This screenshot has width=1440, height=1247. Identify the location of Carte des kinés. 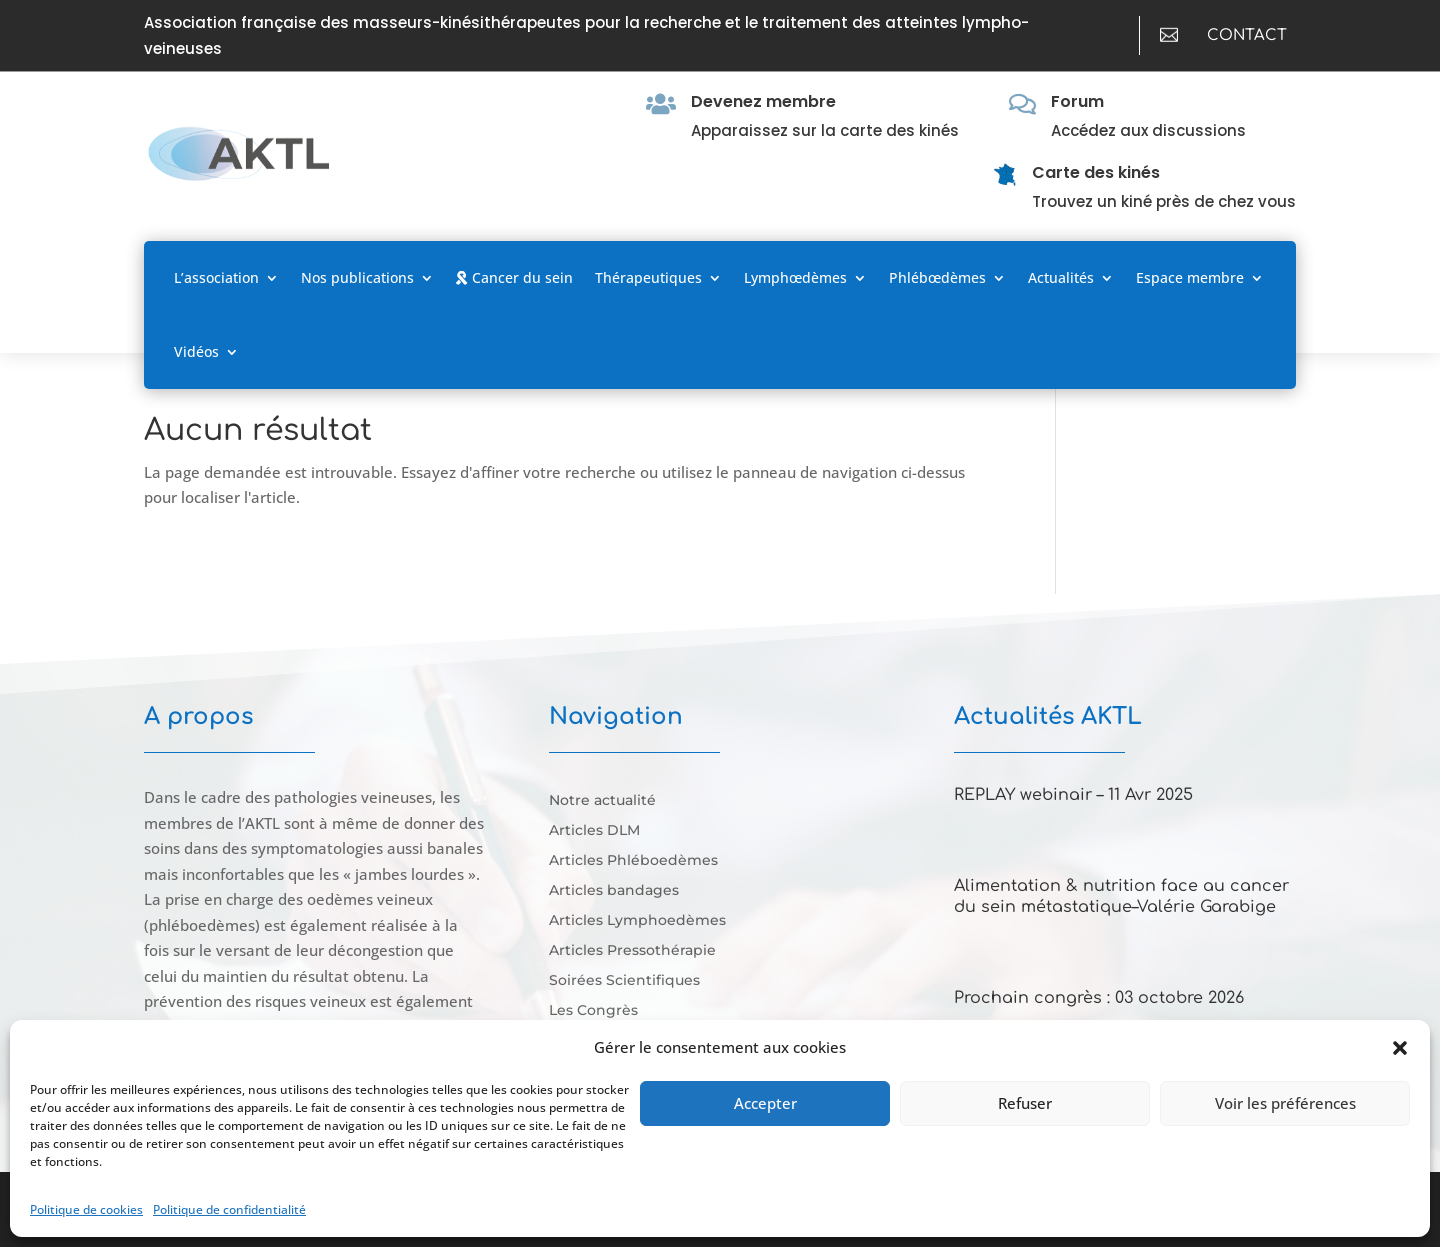
(1096, 172).